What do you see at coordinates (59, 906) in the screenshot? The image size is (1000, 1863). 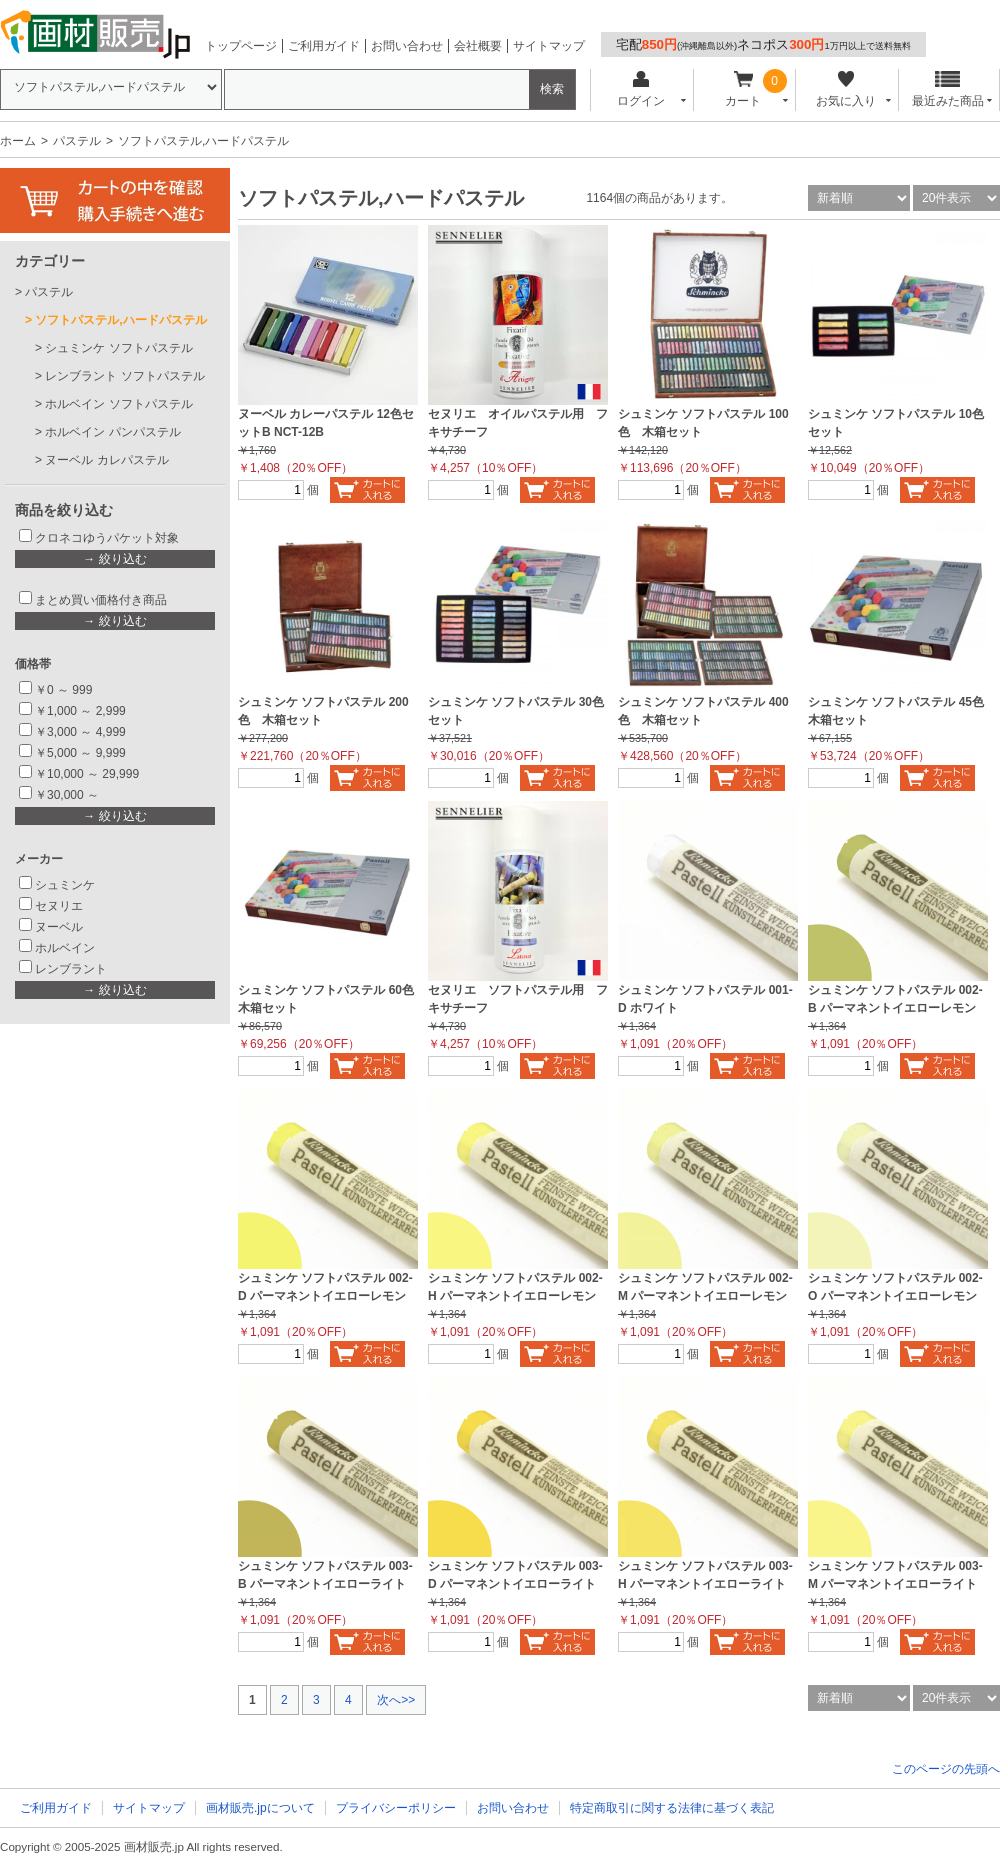 I see `セヌリエ` at bounding box center [59, 906].